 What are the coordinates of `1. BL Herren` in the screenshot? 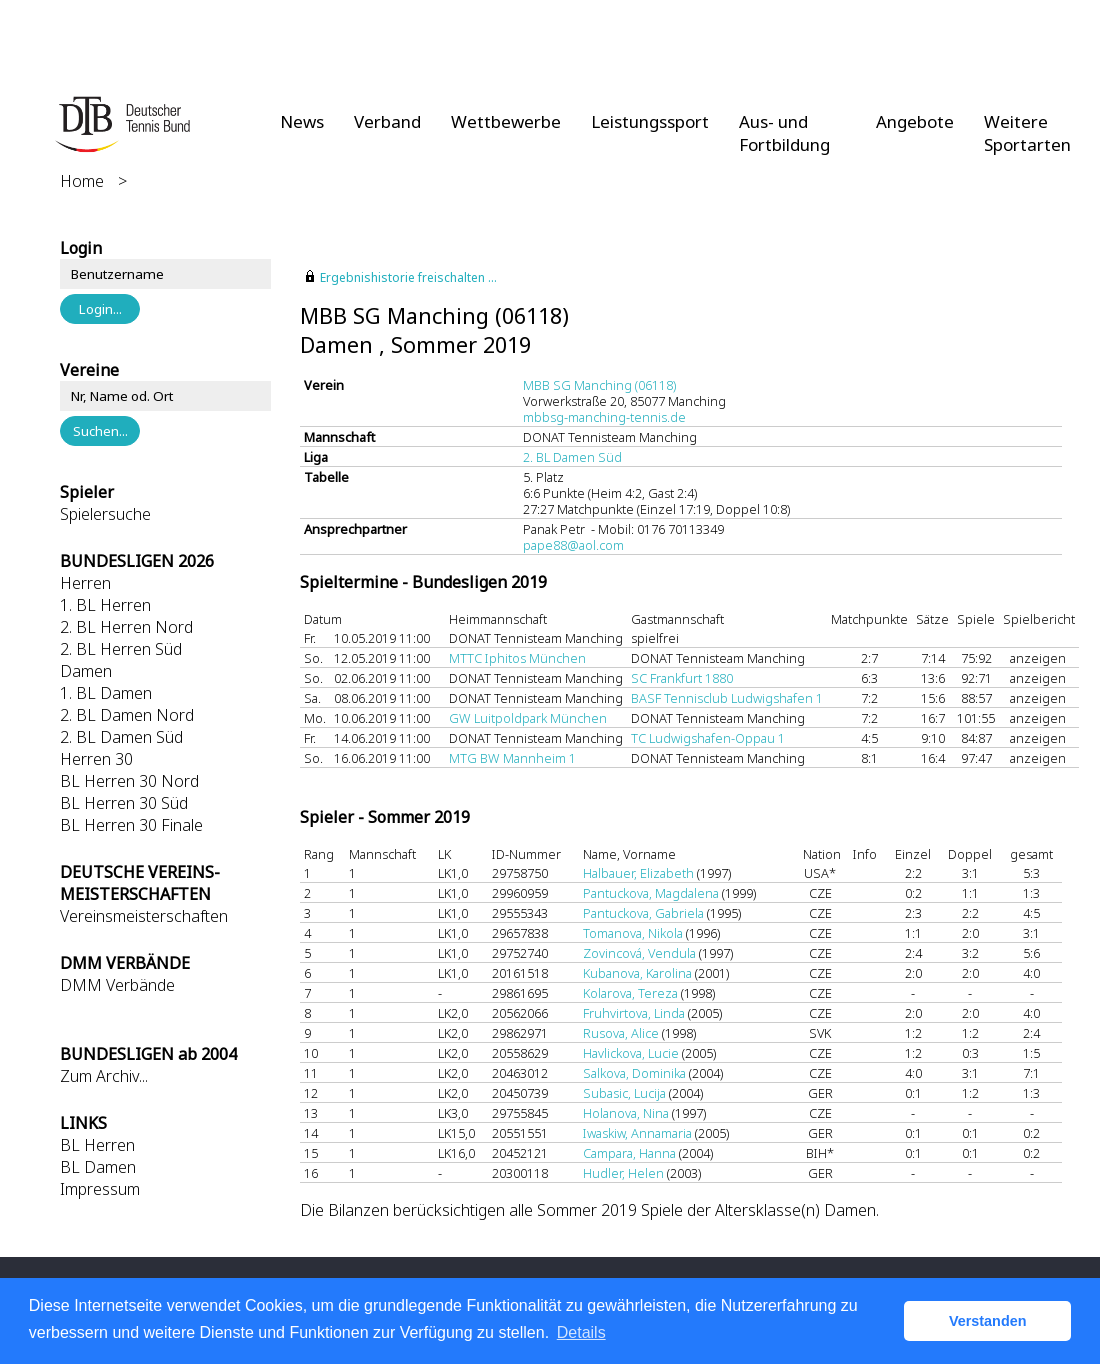 It's located at (105, 605).